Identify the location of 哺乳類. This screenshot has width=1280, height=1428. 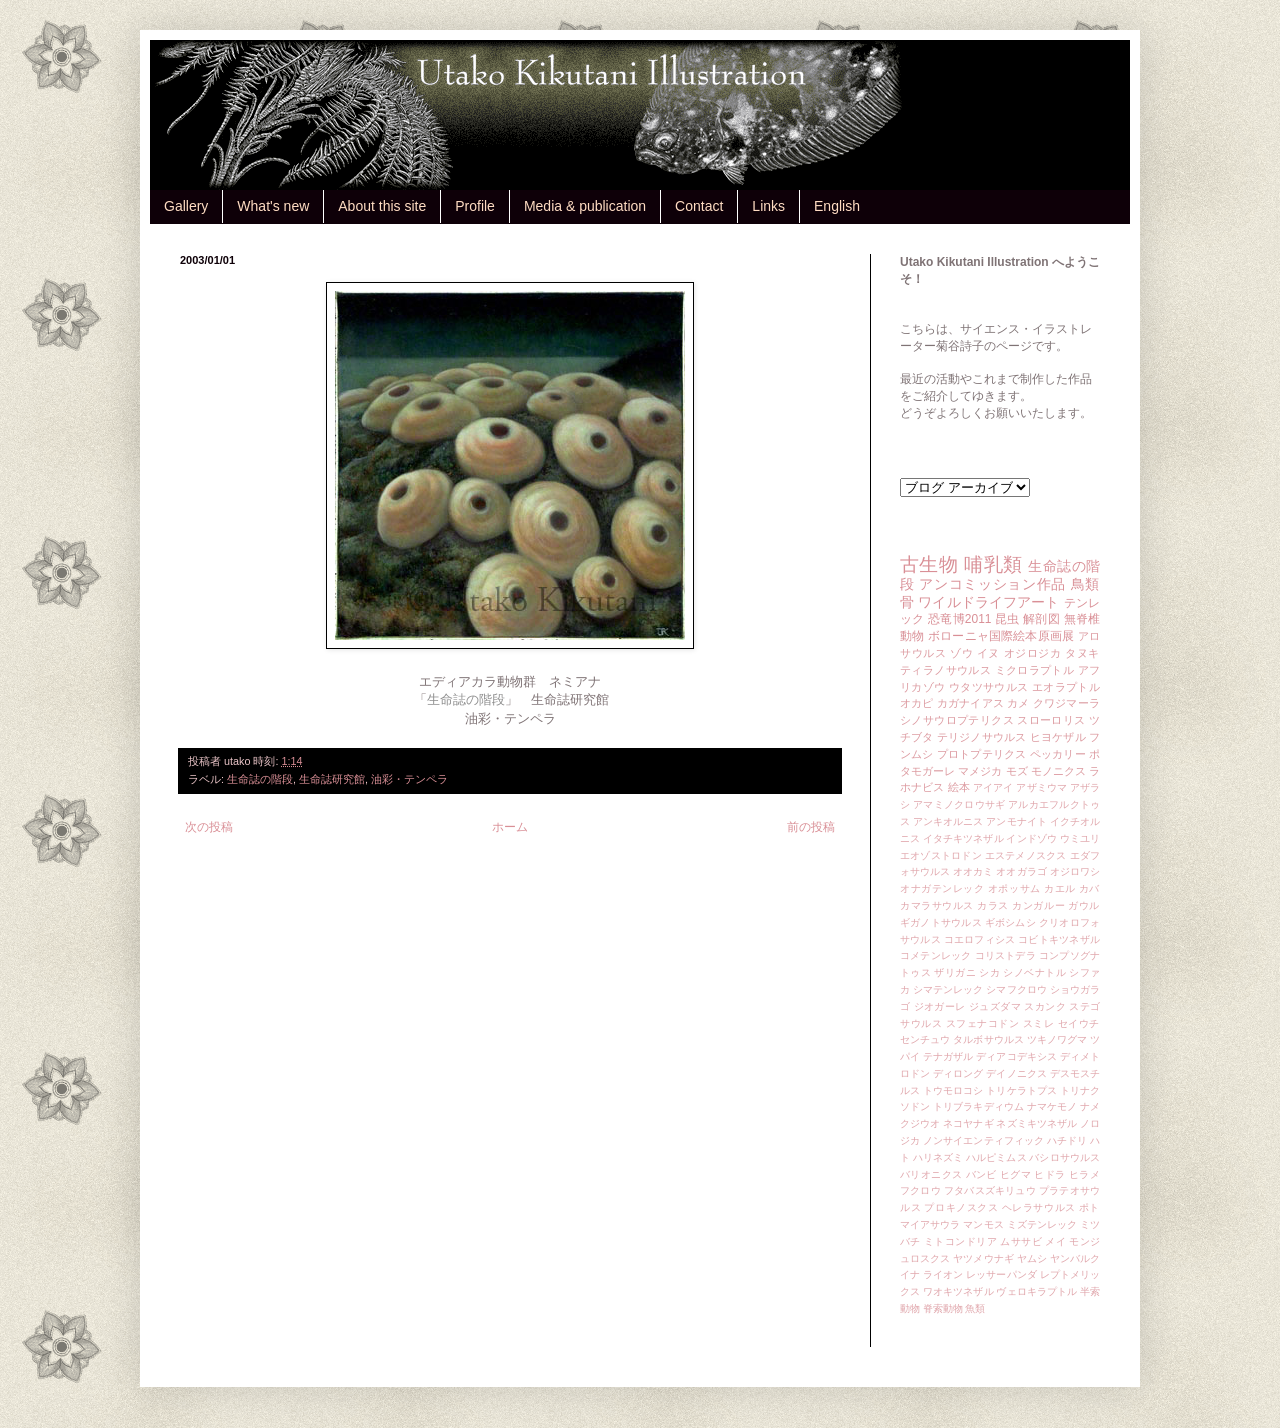
(993, 564).